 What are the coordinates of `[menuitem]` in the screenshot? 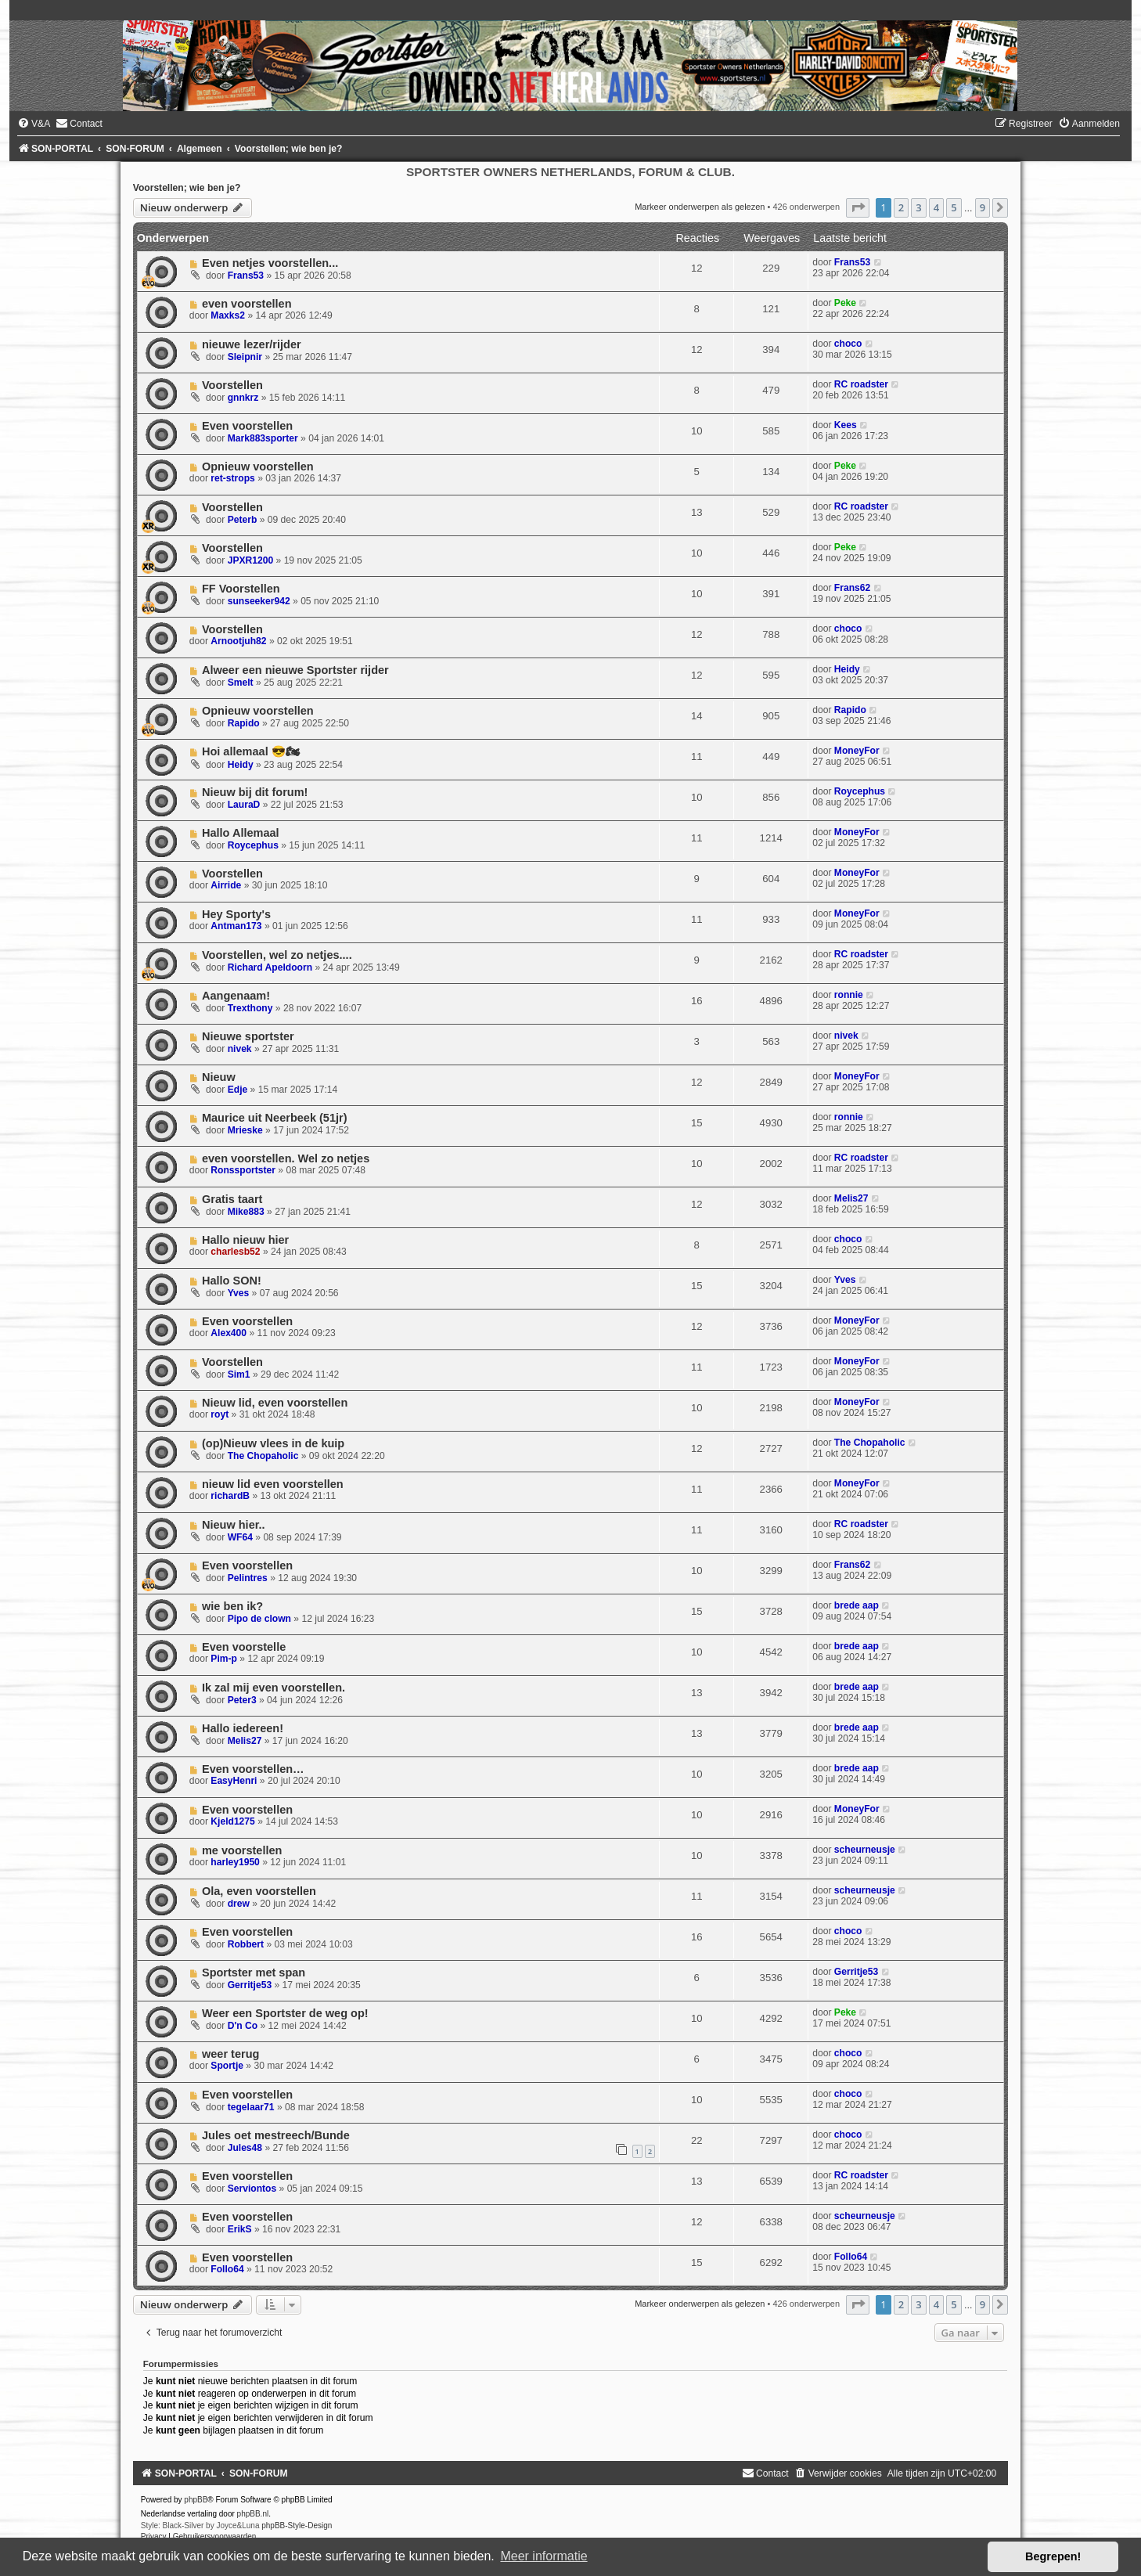 It's located at (33, 123).